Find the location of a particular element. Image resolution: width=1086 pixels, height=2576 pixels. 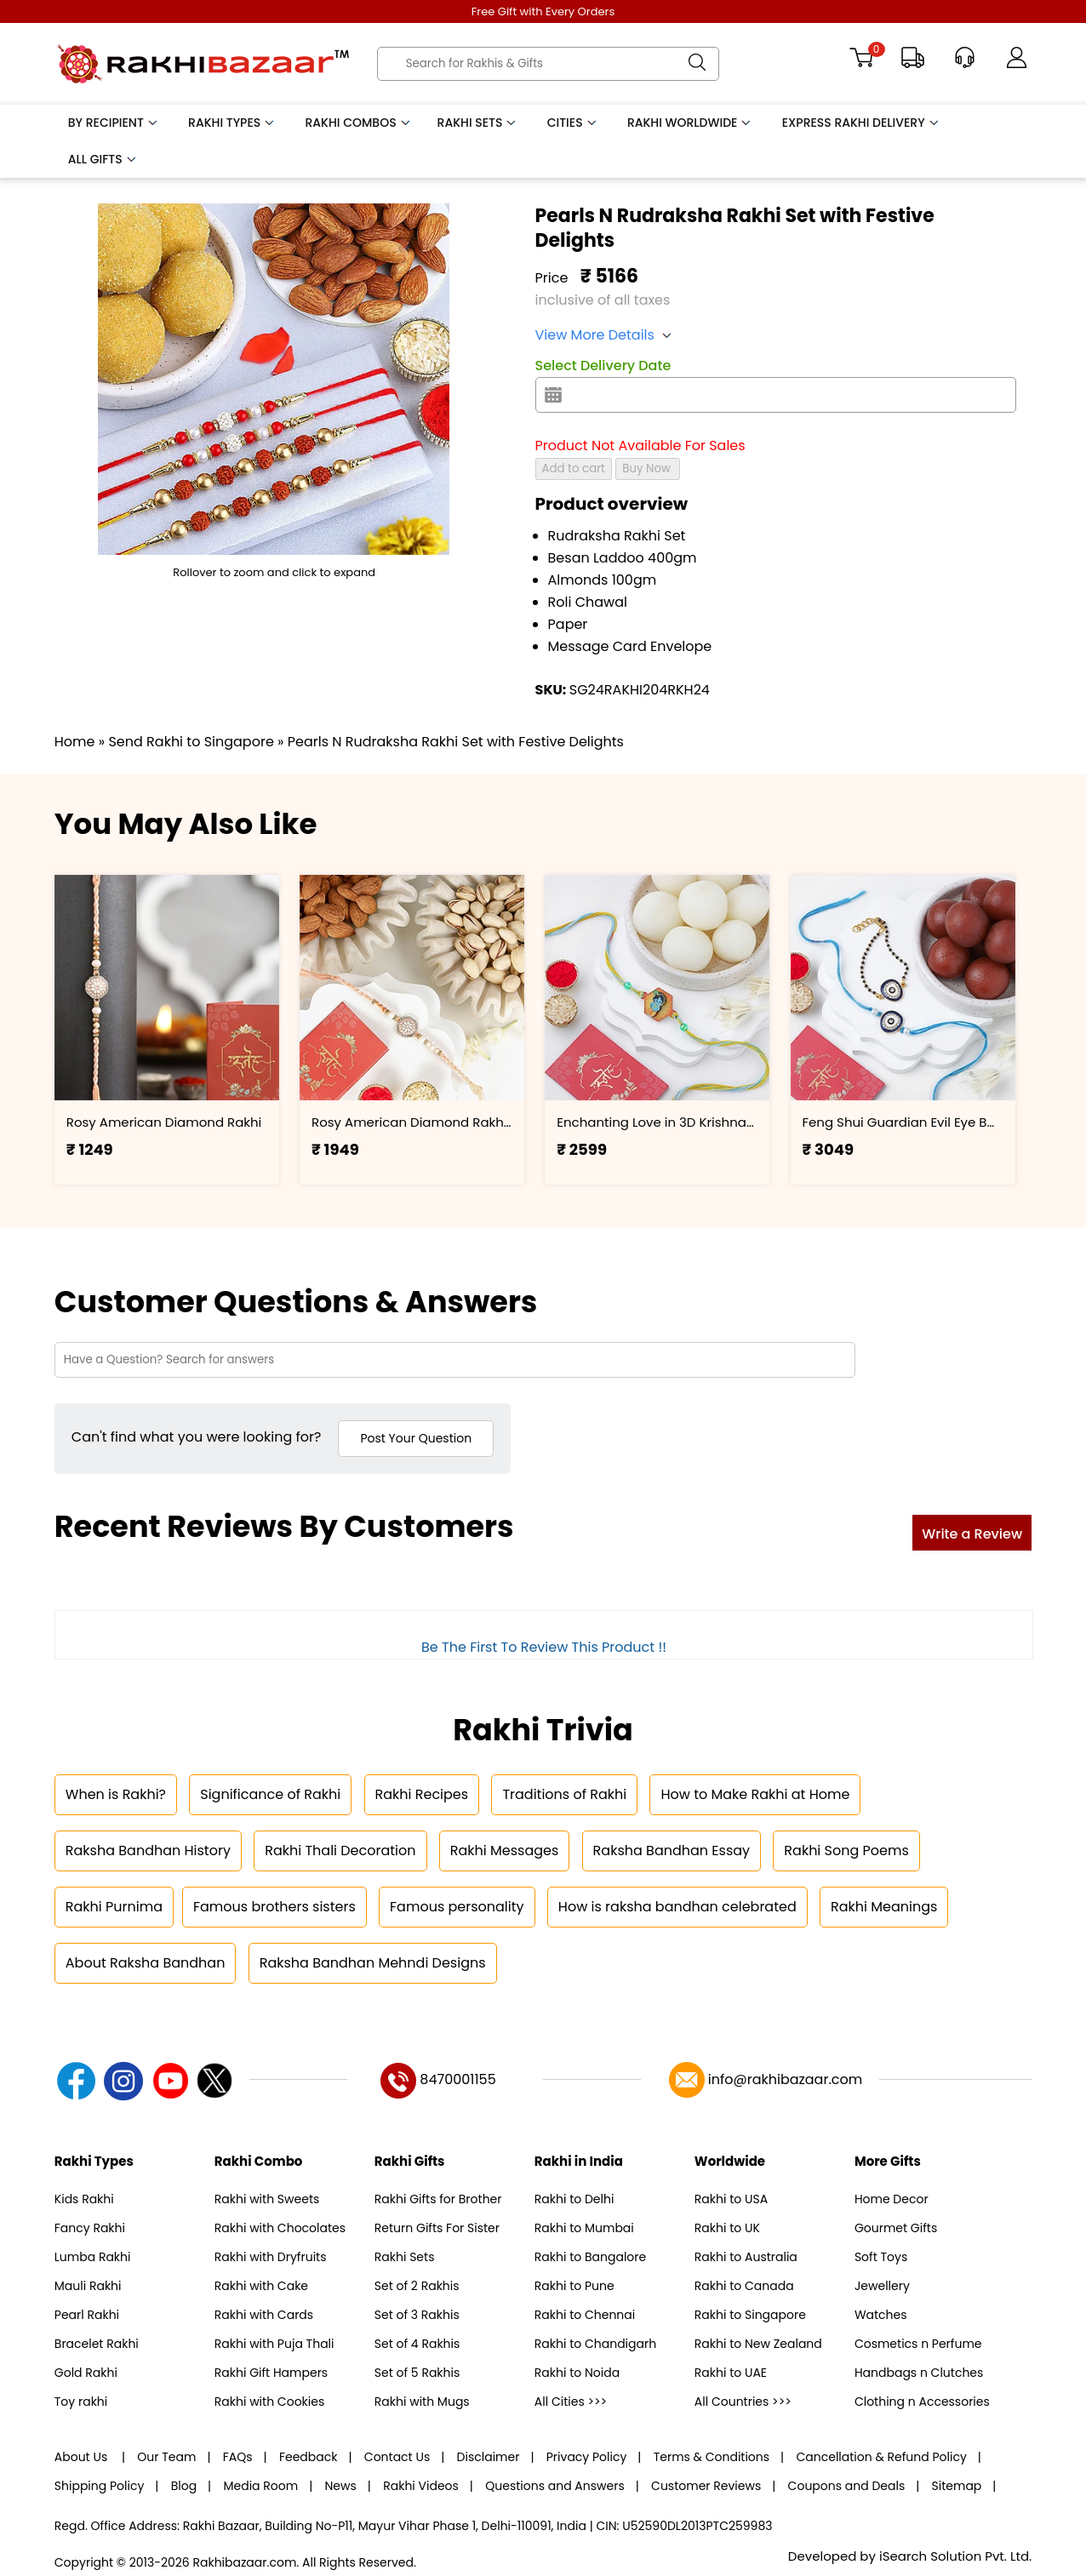

Rakhi with Sweets is located at coordinates (267, 2199).